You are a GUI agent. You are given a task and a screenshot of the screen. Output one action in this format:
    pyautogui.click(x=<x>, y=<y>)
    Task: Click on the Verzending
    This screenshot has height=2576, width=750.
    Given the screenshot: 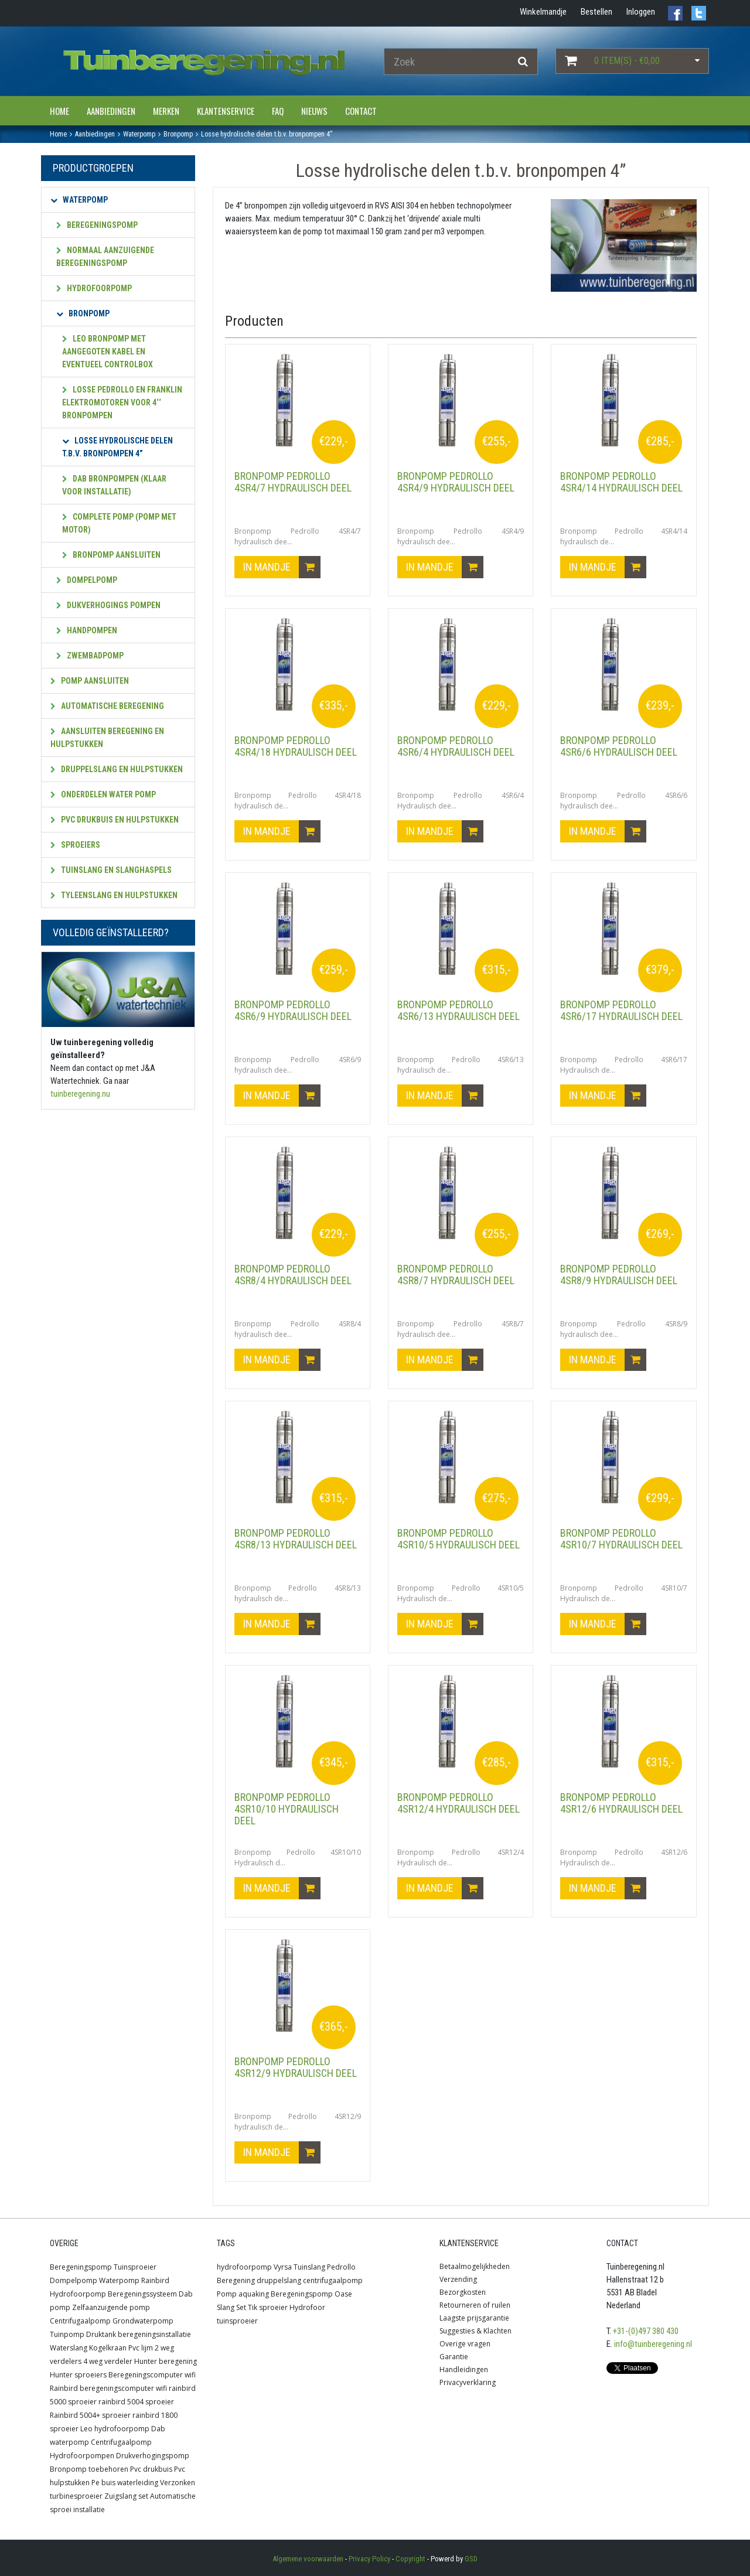 What is the action you would take?
    pyautogui.click(x=458, y=2279)
    